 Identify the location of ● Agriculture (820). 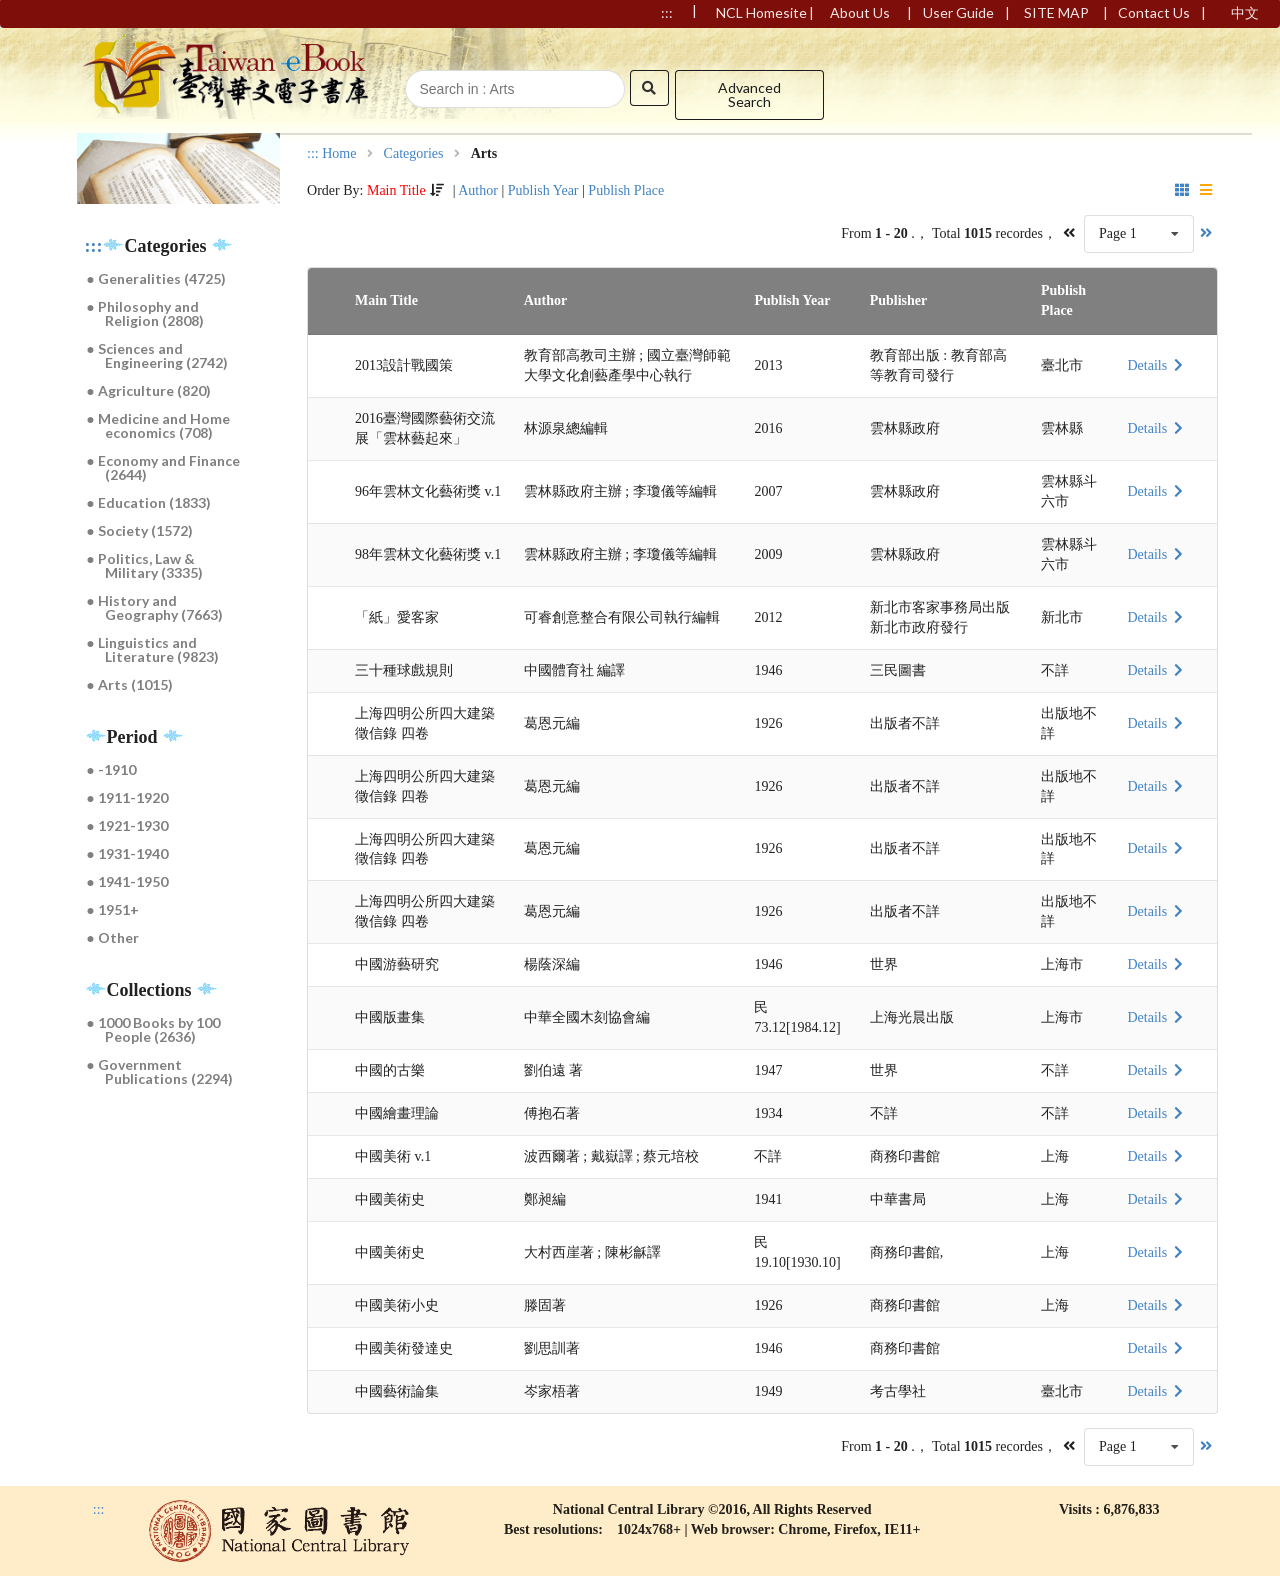
(149, 390).